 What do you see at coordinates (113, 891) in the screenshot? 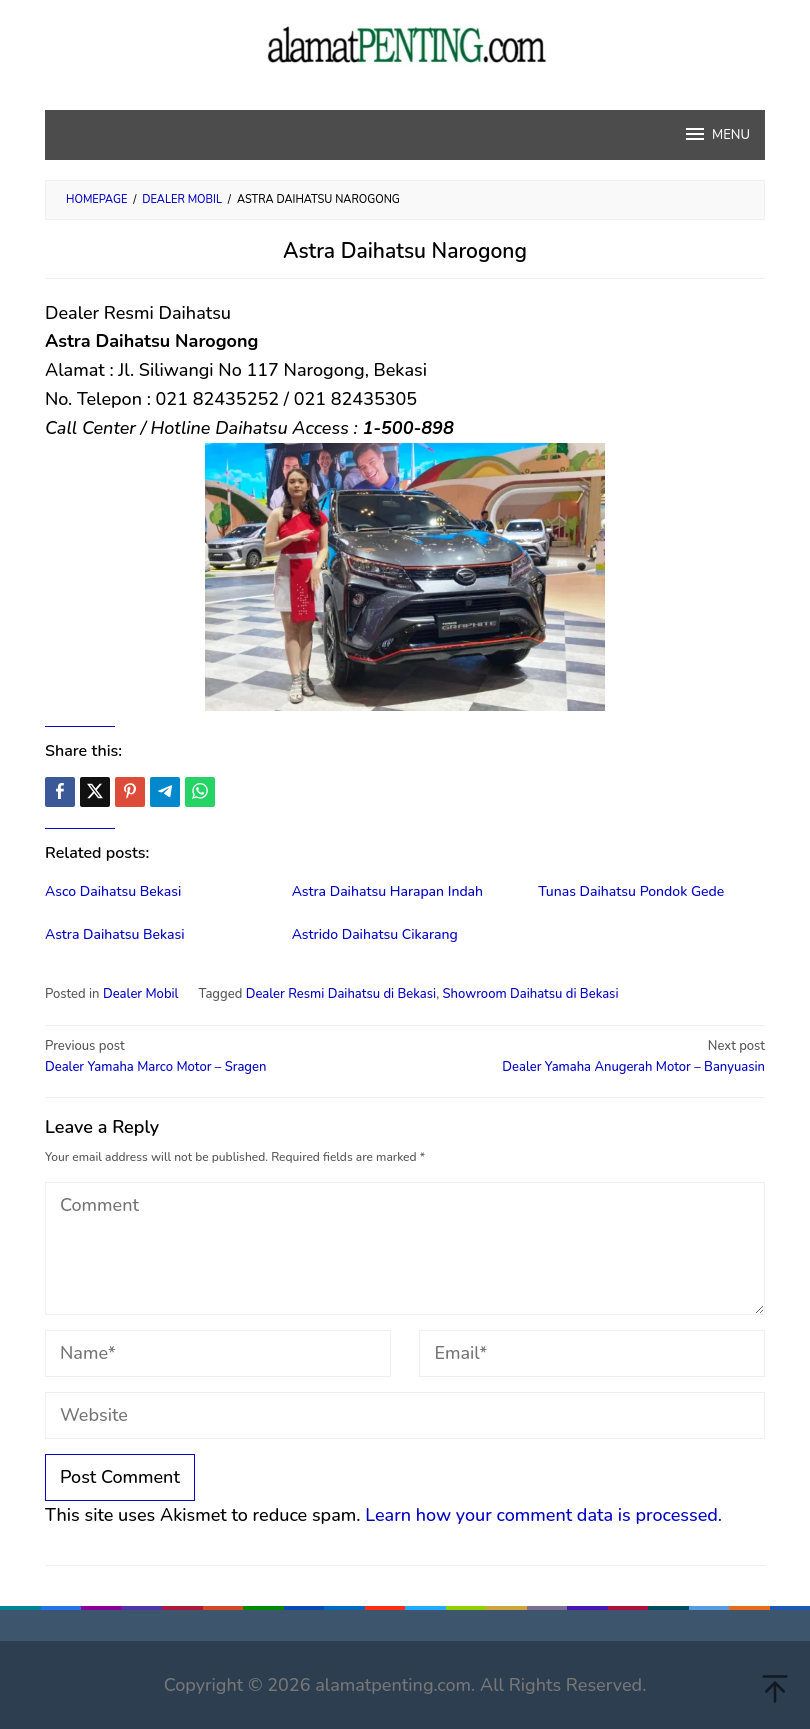
I see `Asco Daihatsu Bekasi` at bounding box center [113, 891].